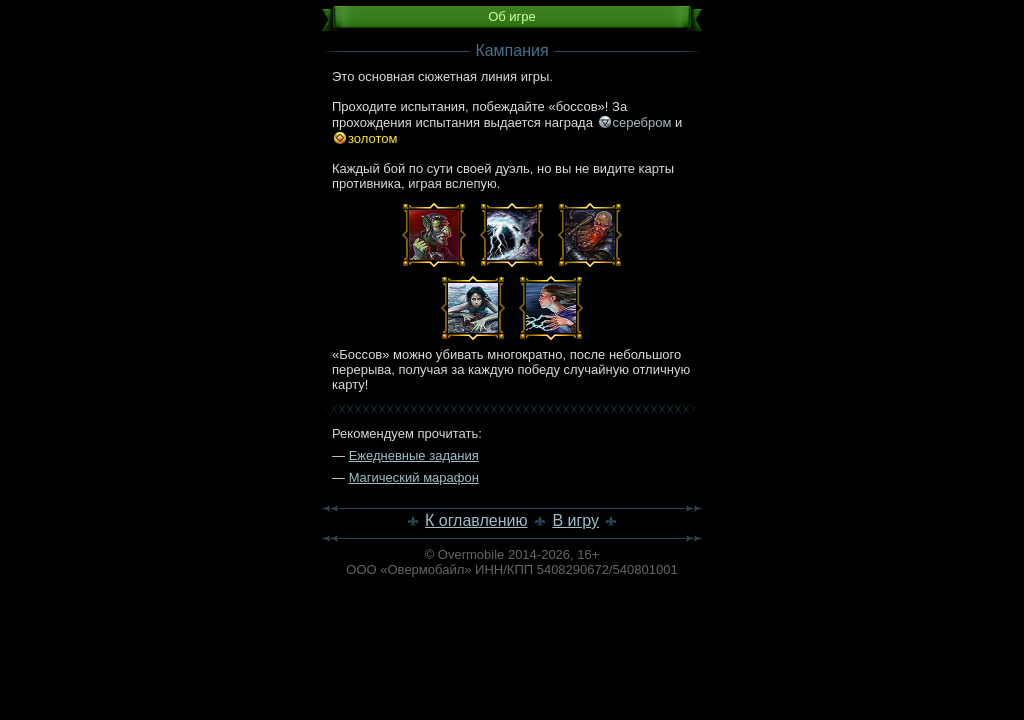  What do you see at coordinates (414, 477) in the screenshot?
I see `Магический марафон` at bounding box center [414, 477].